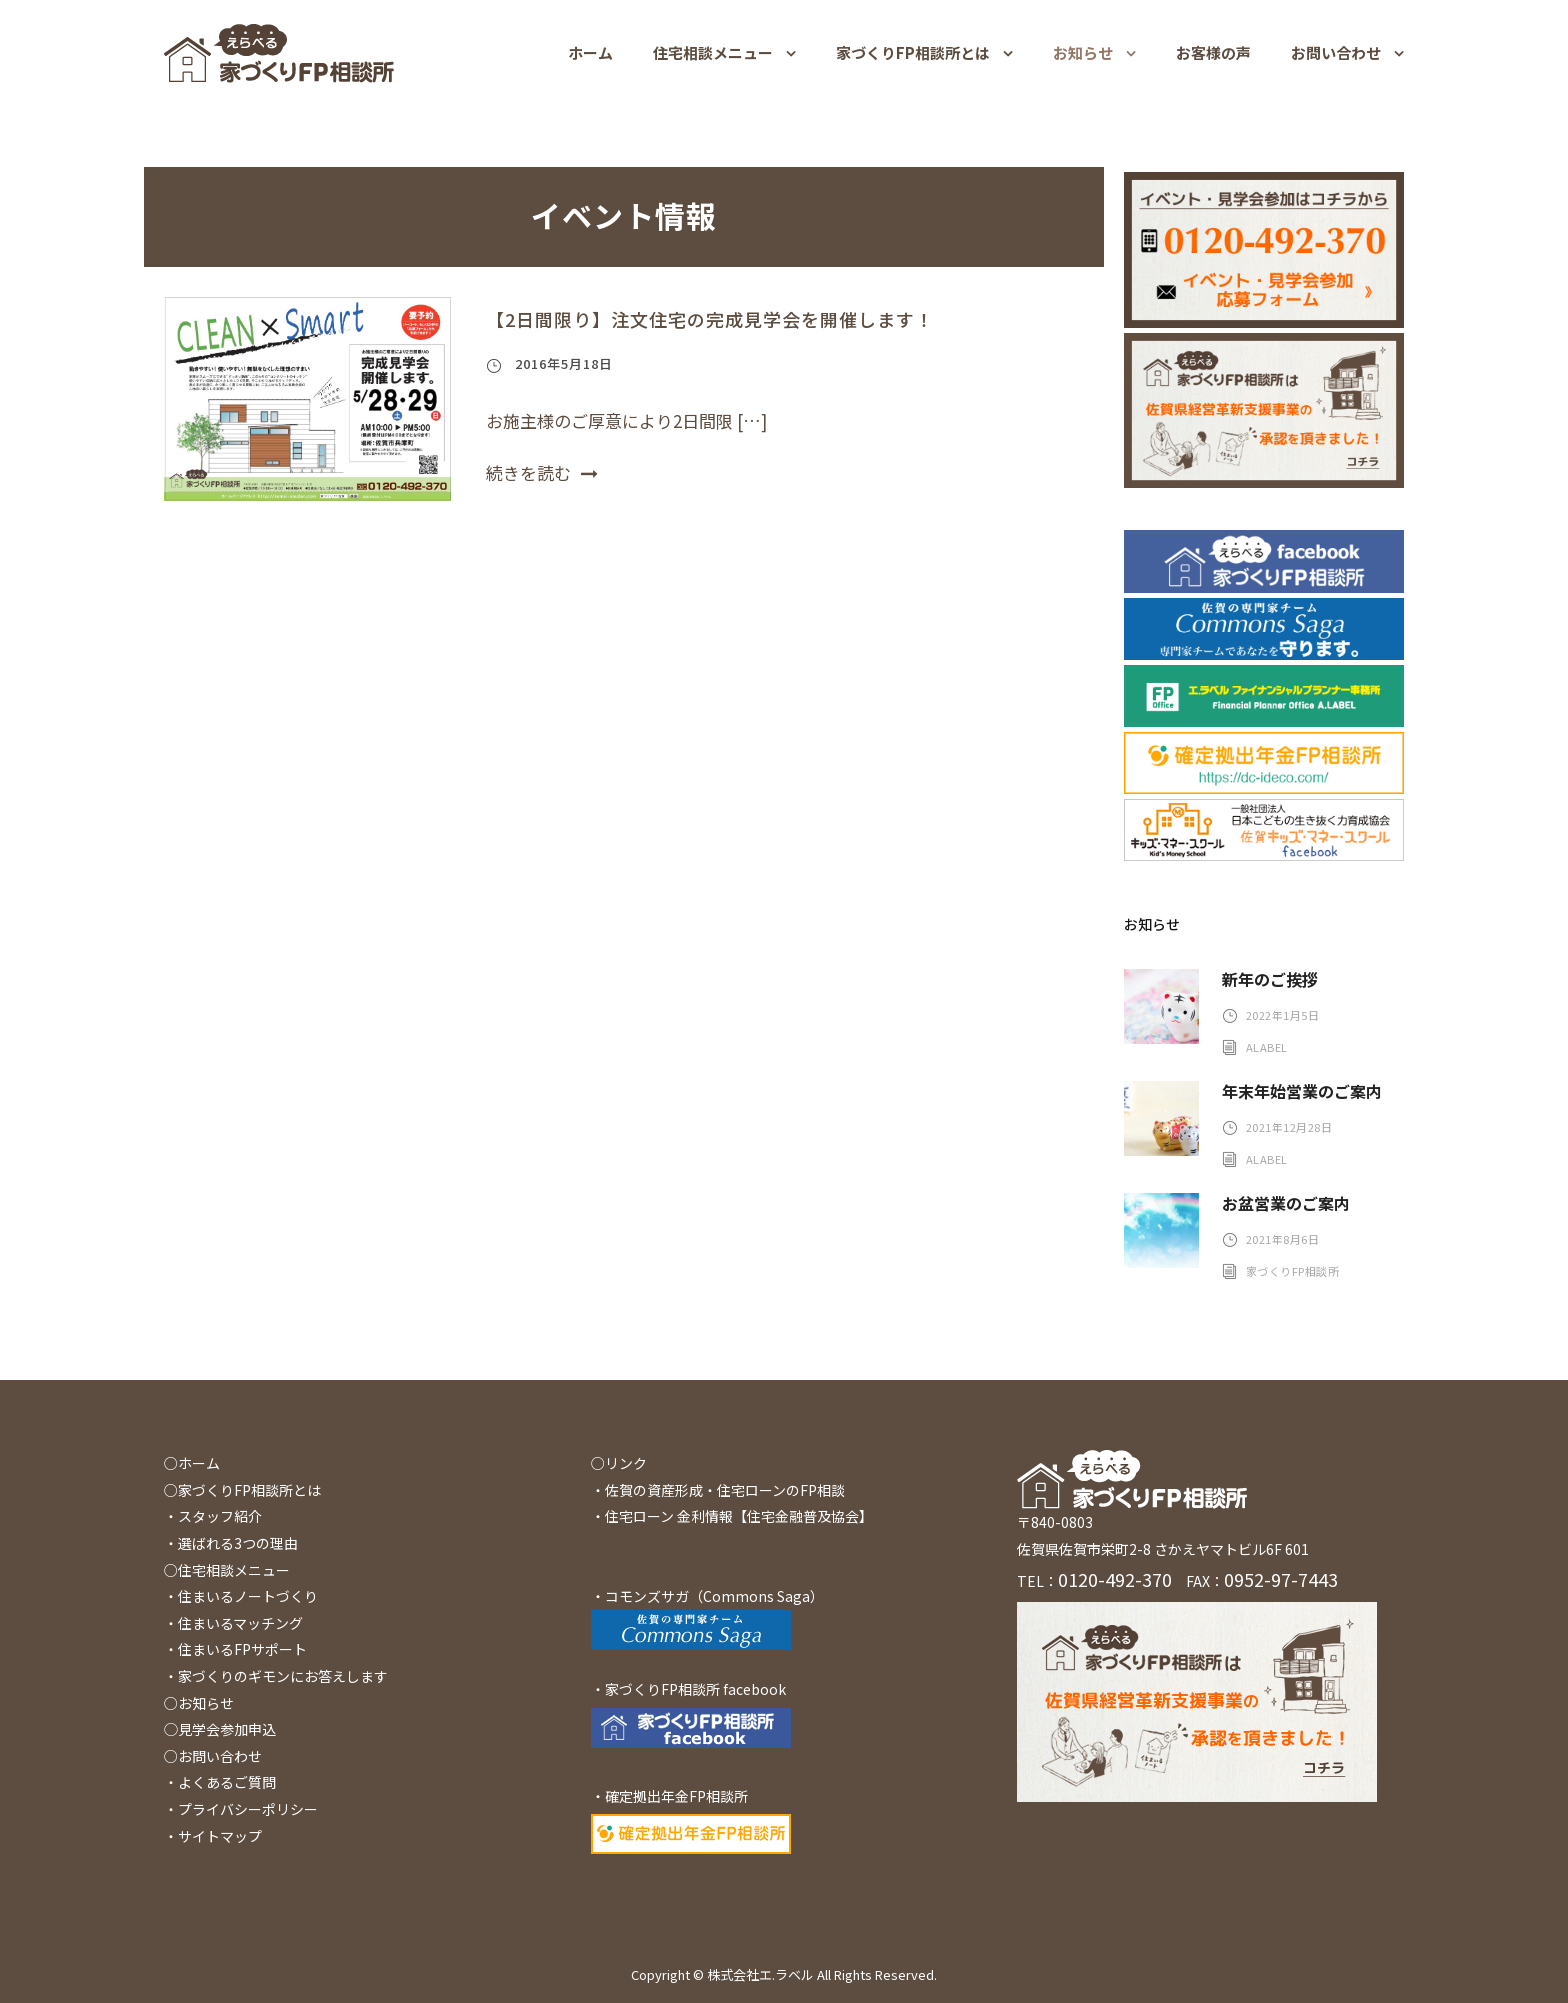  What do you see at coordinates (564, 363) in the screenshot?
I see `2016年5月18日` at bounding box center [564, 363].